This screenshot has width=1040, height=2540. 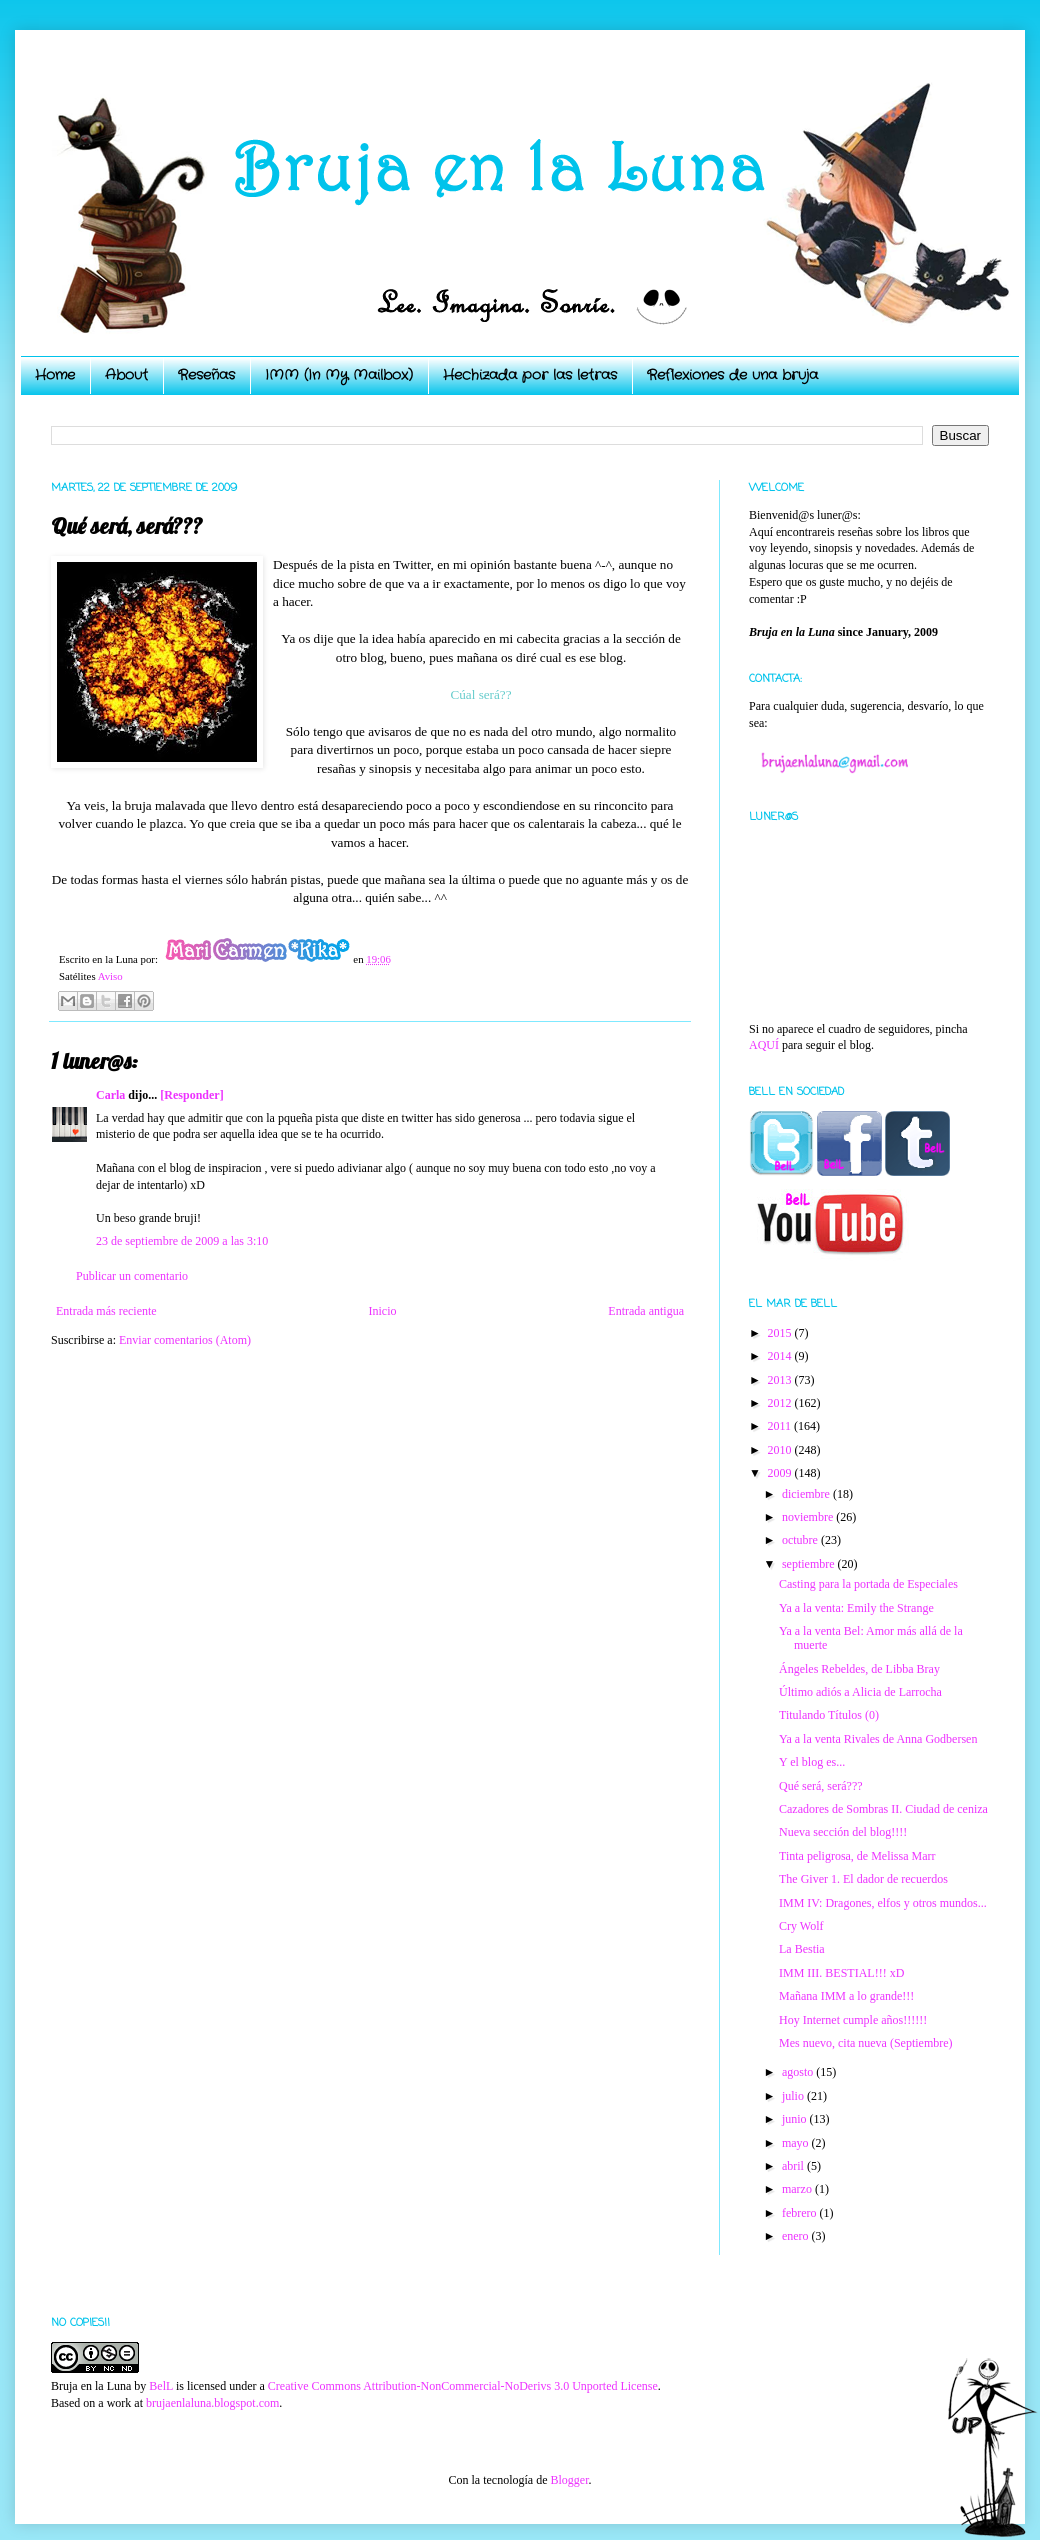 I want to click on Reseñas, so click(x=206, y=375).